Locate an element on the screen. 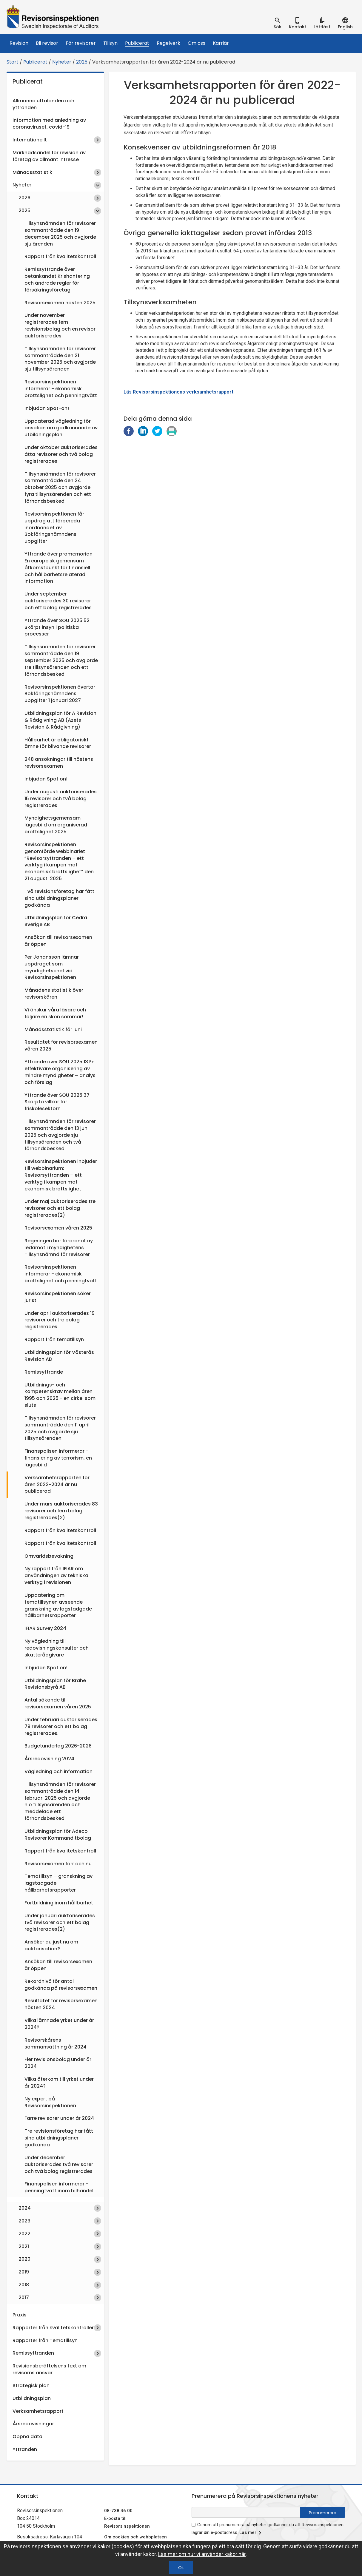 The image size is (362, 2576). Resultatet för revisorsexamen hösten 2024 is located at coordinates (61, 2004).